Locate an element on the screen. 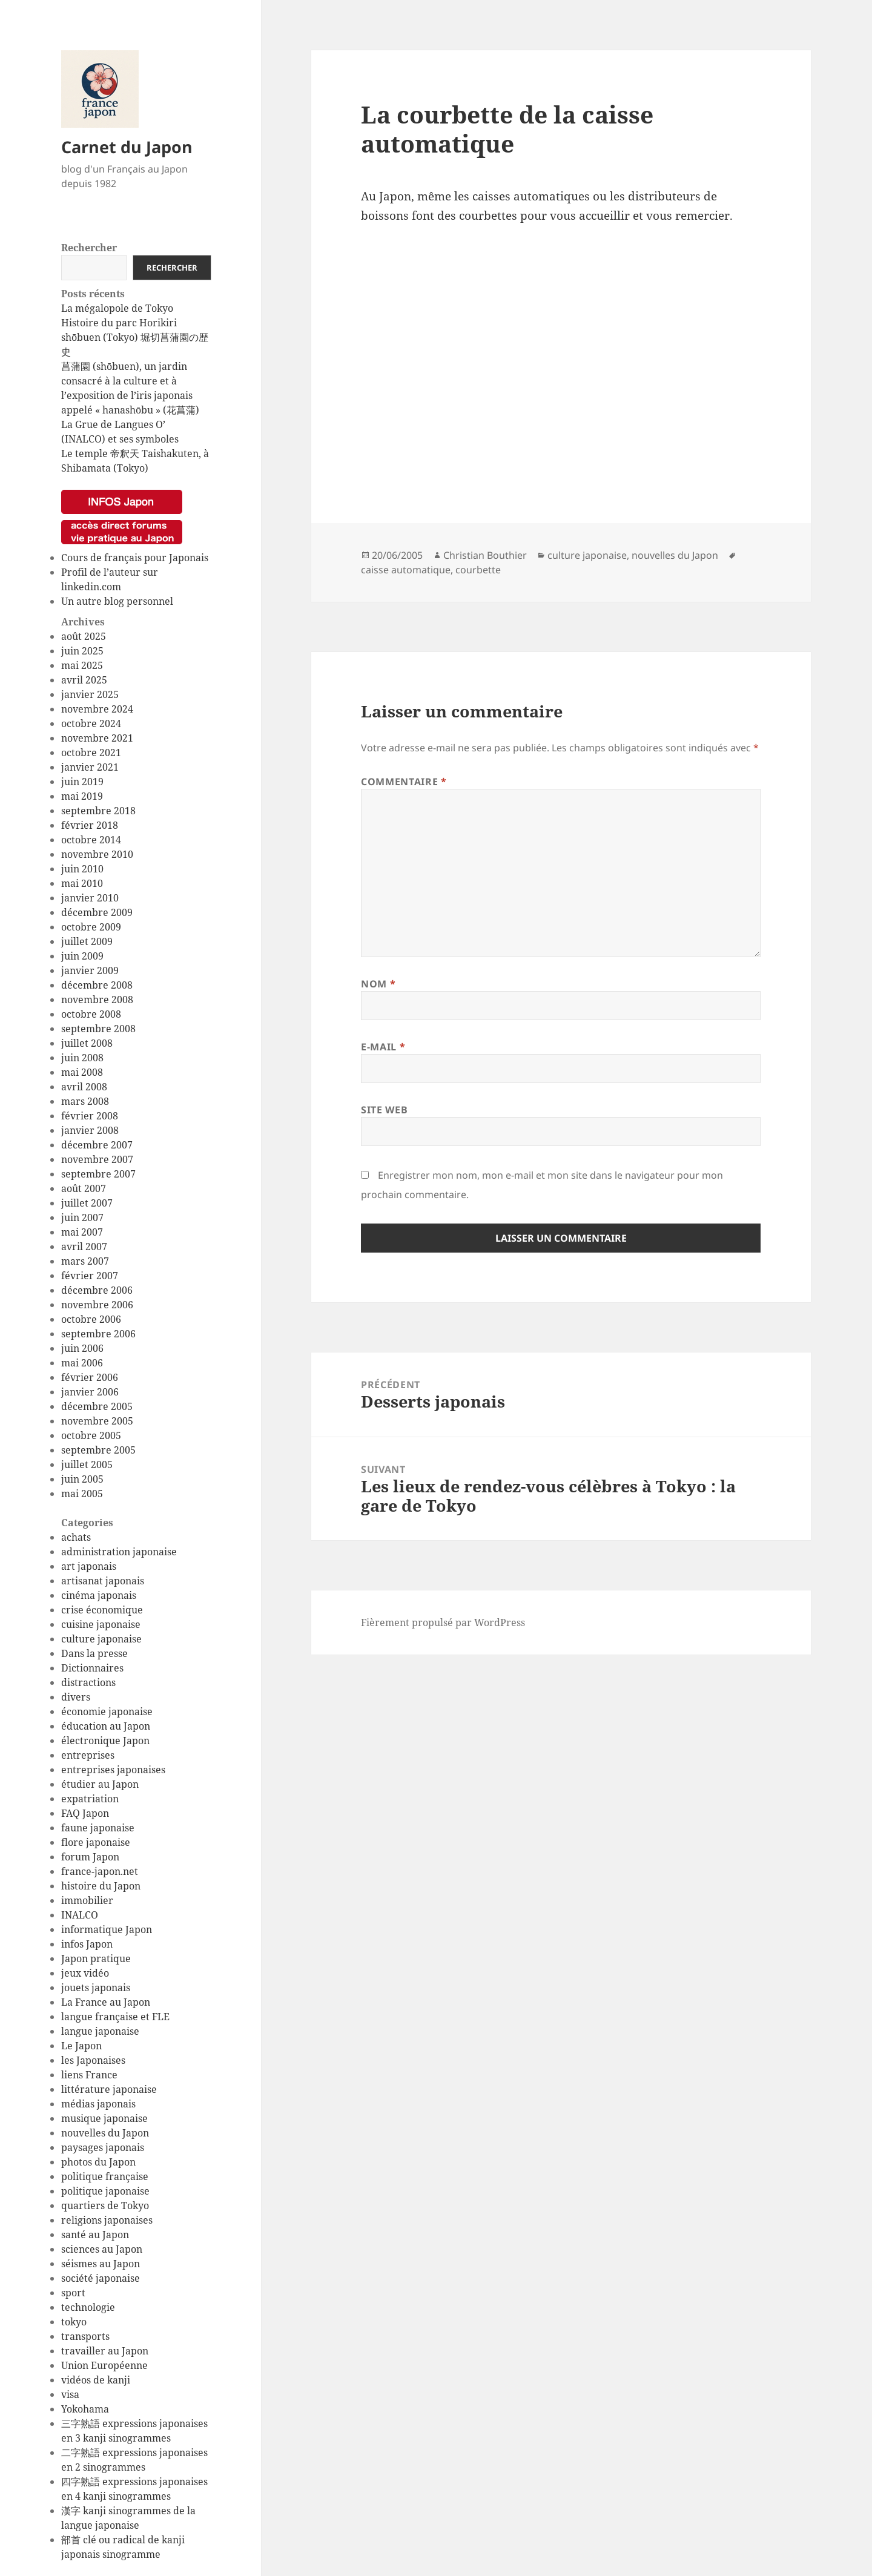  janvier 2010 is located at coordinates (90, 897).